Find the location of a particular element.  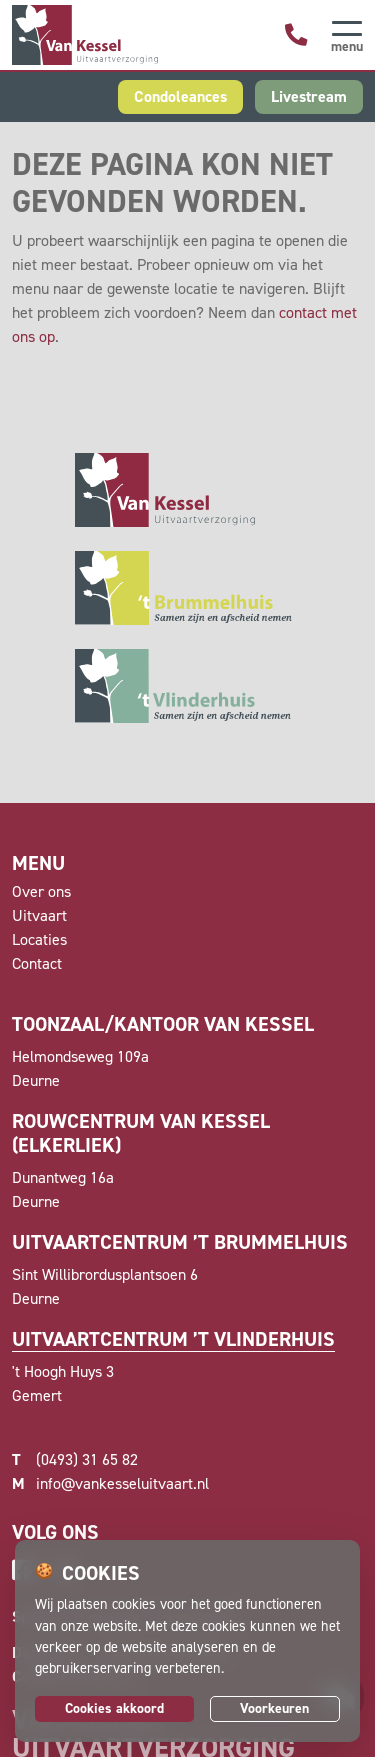

Livestream is located at coordinates (309, 96).